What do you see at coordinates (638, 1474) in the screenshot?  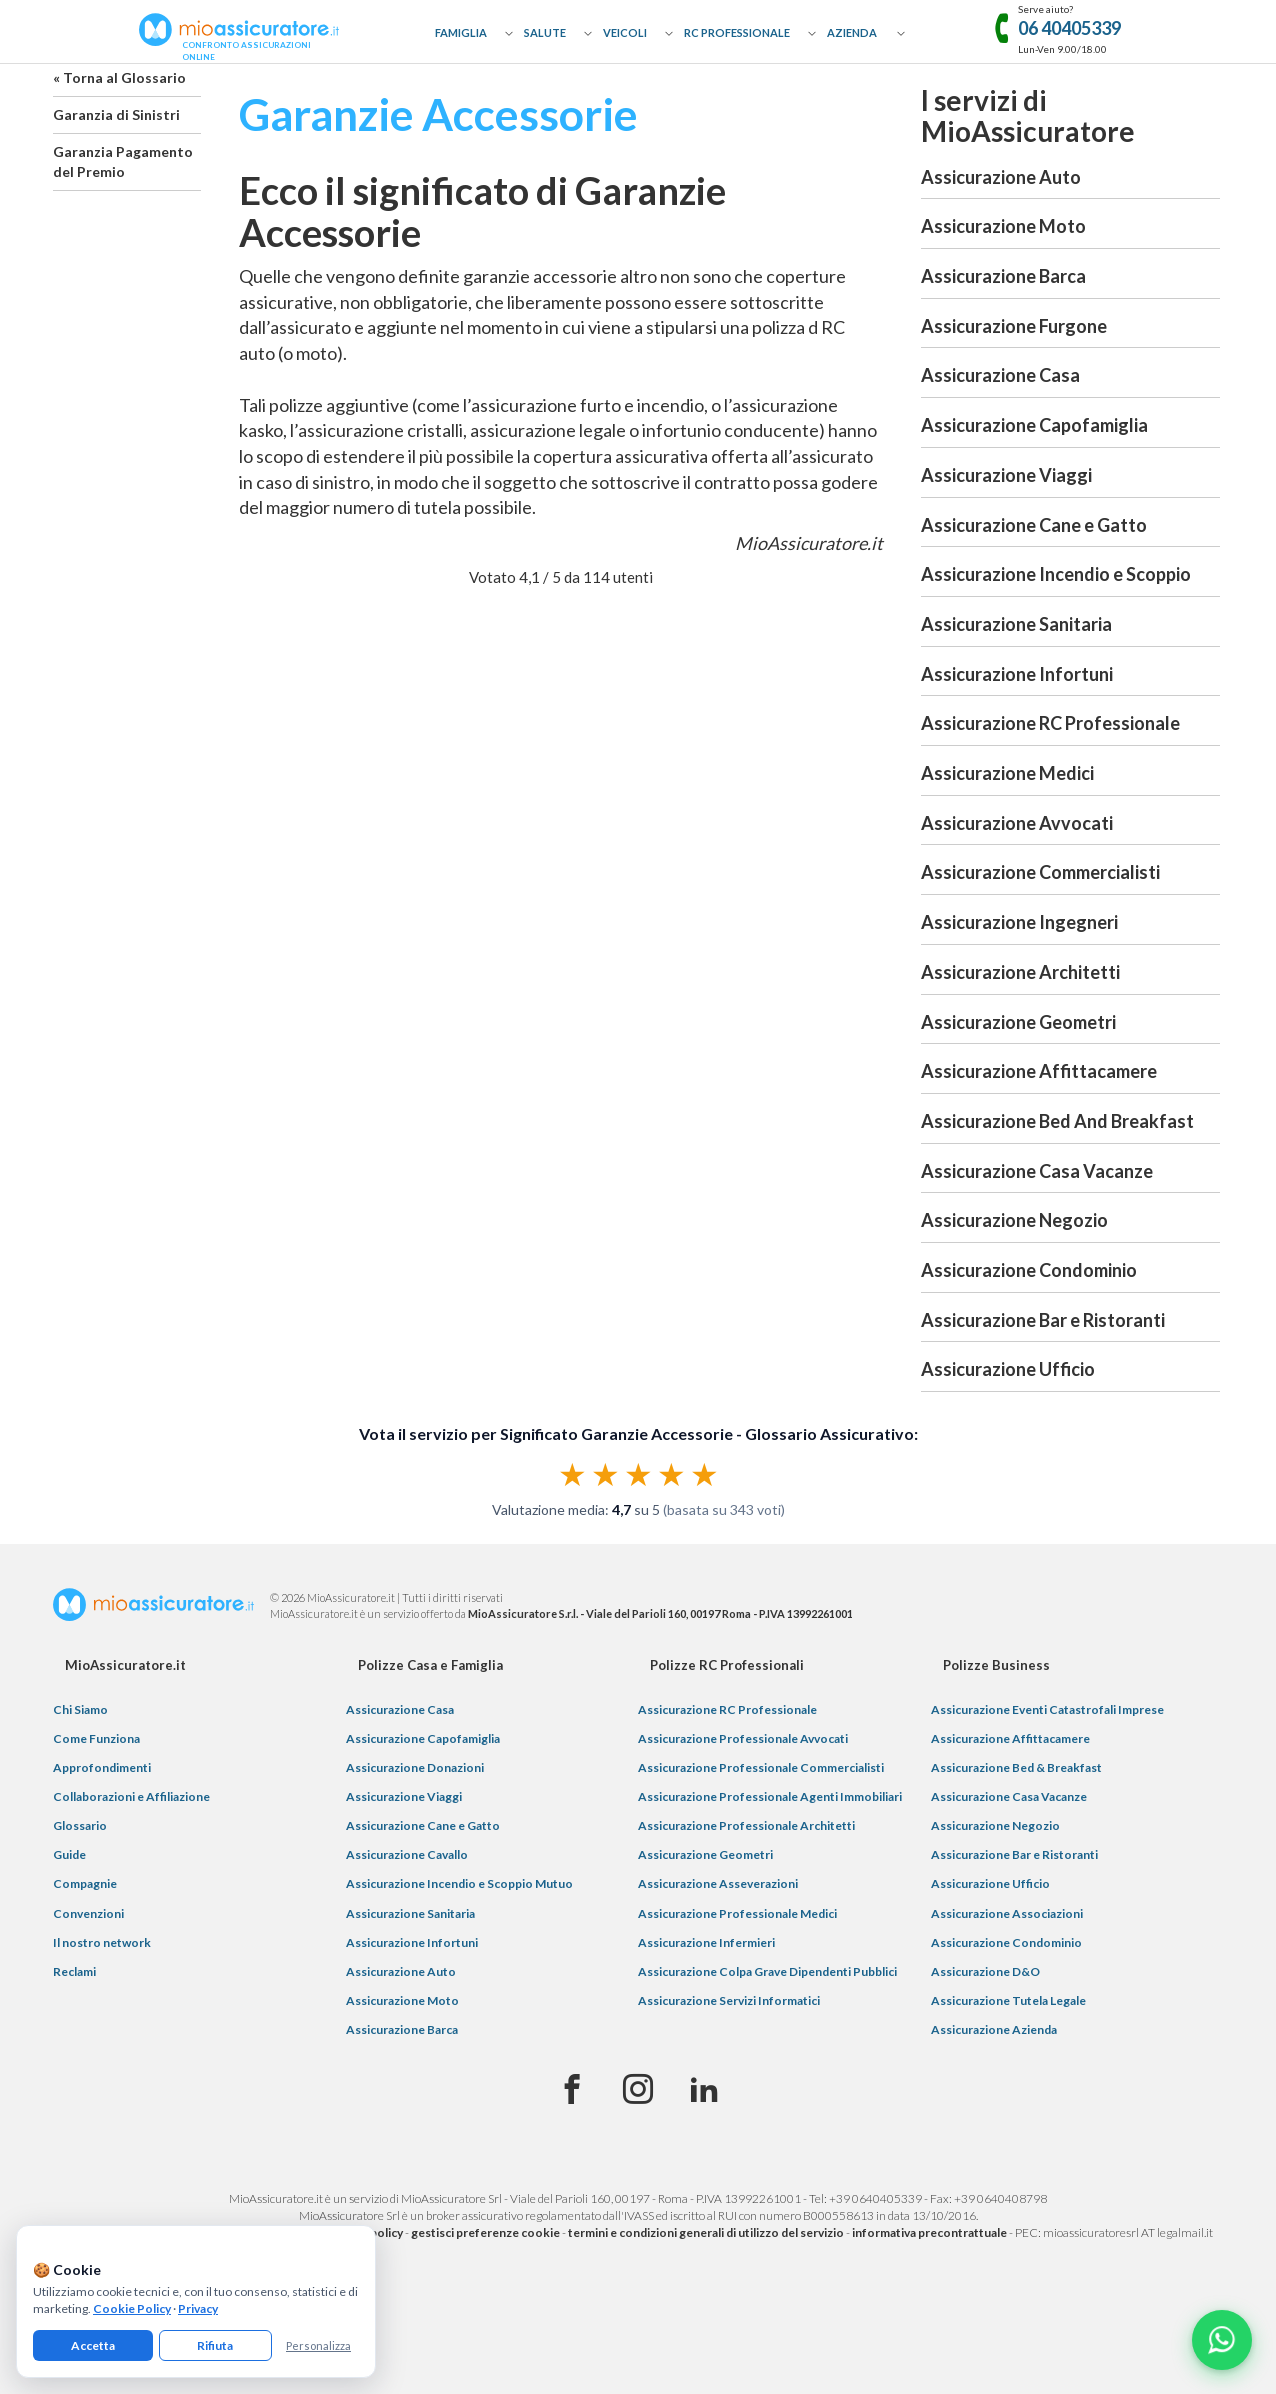 I see `[radiogroup]` at bounding box center [638, 1474].